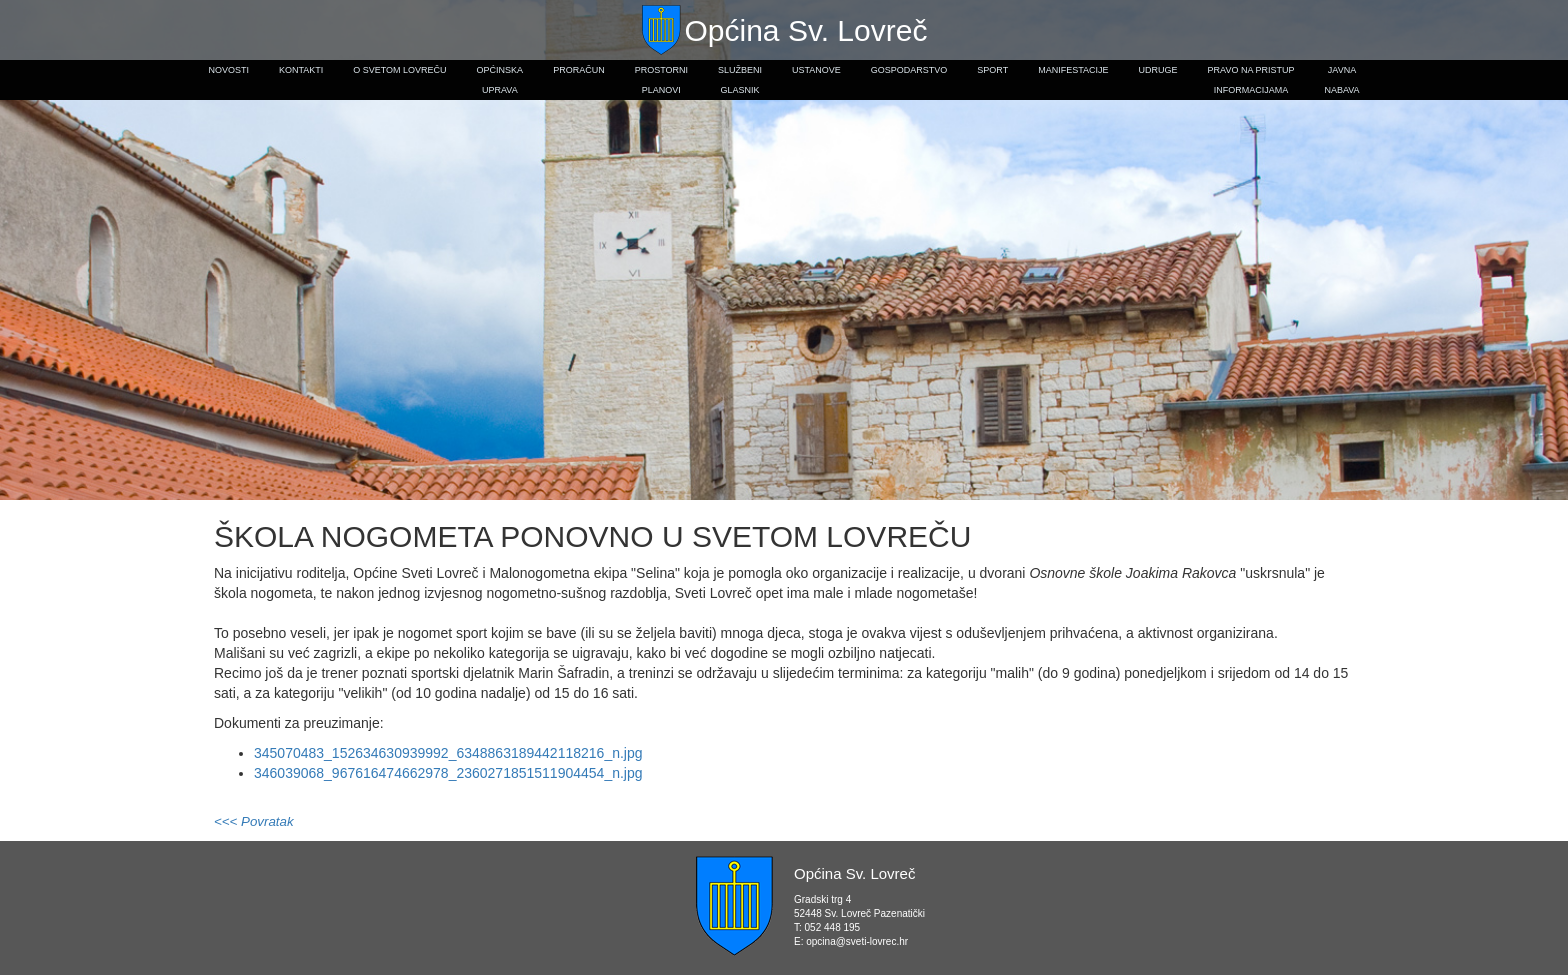 The image size is (1568, 975). Describe the element at coordinates (500, 80) in the screenshot. I see `Općinskauprava` at that location.